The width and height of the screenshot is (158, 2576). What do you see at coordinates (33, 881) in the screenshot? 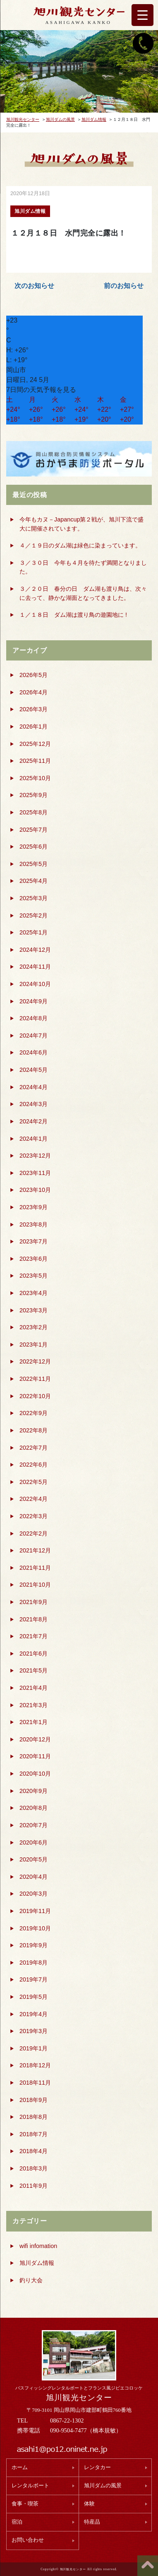
I see `2025年4月` at bounding box center [33, 881].